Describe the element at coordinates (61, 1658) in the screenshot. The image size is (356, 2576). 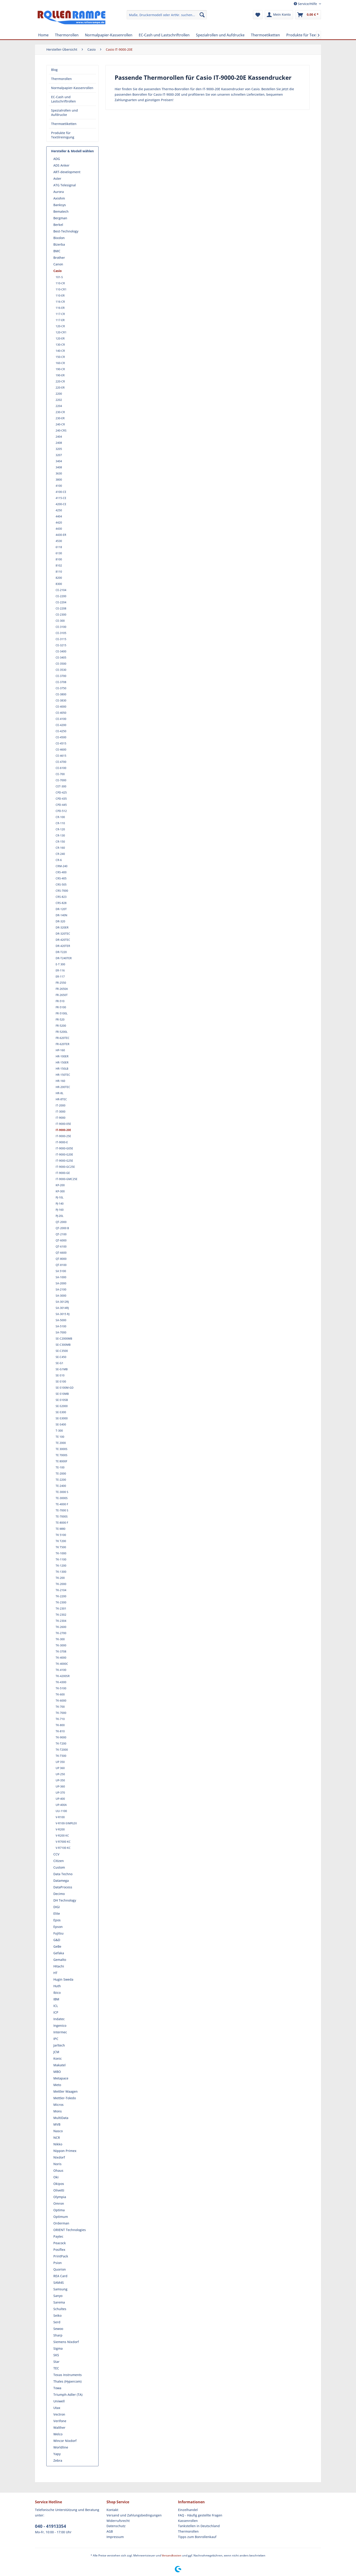
I see `TK-4000` at that location.